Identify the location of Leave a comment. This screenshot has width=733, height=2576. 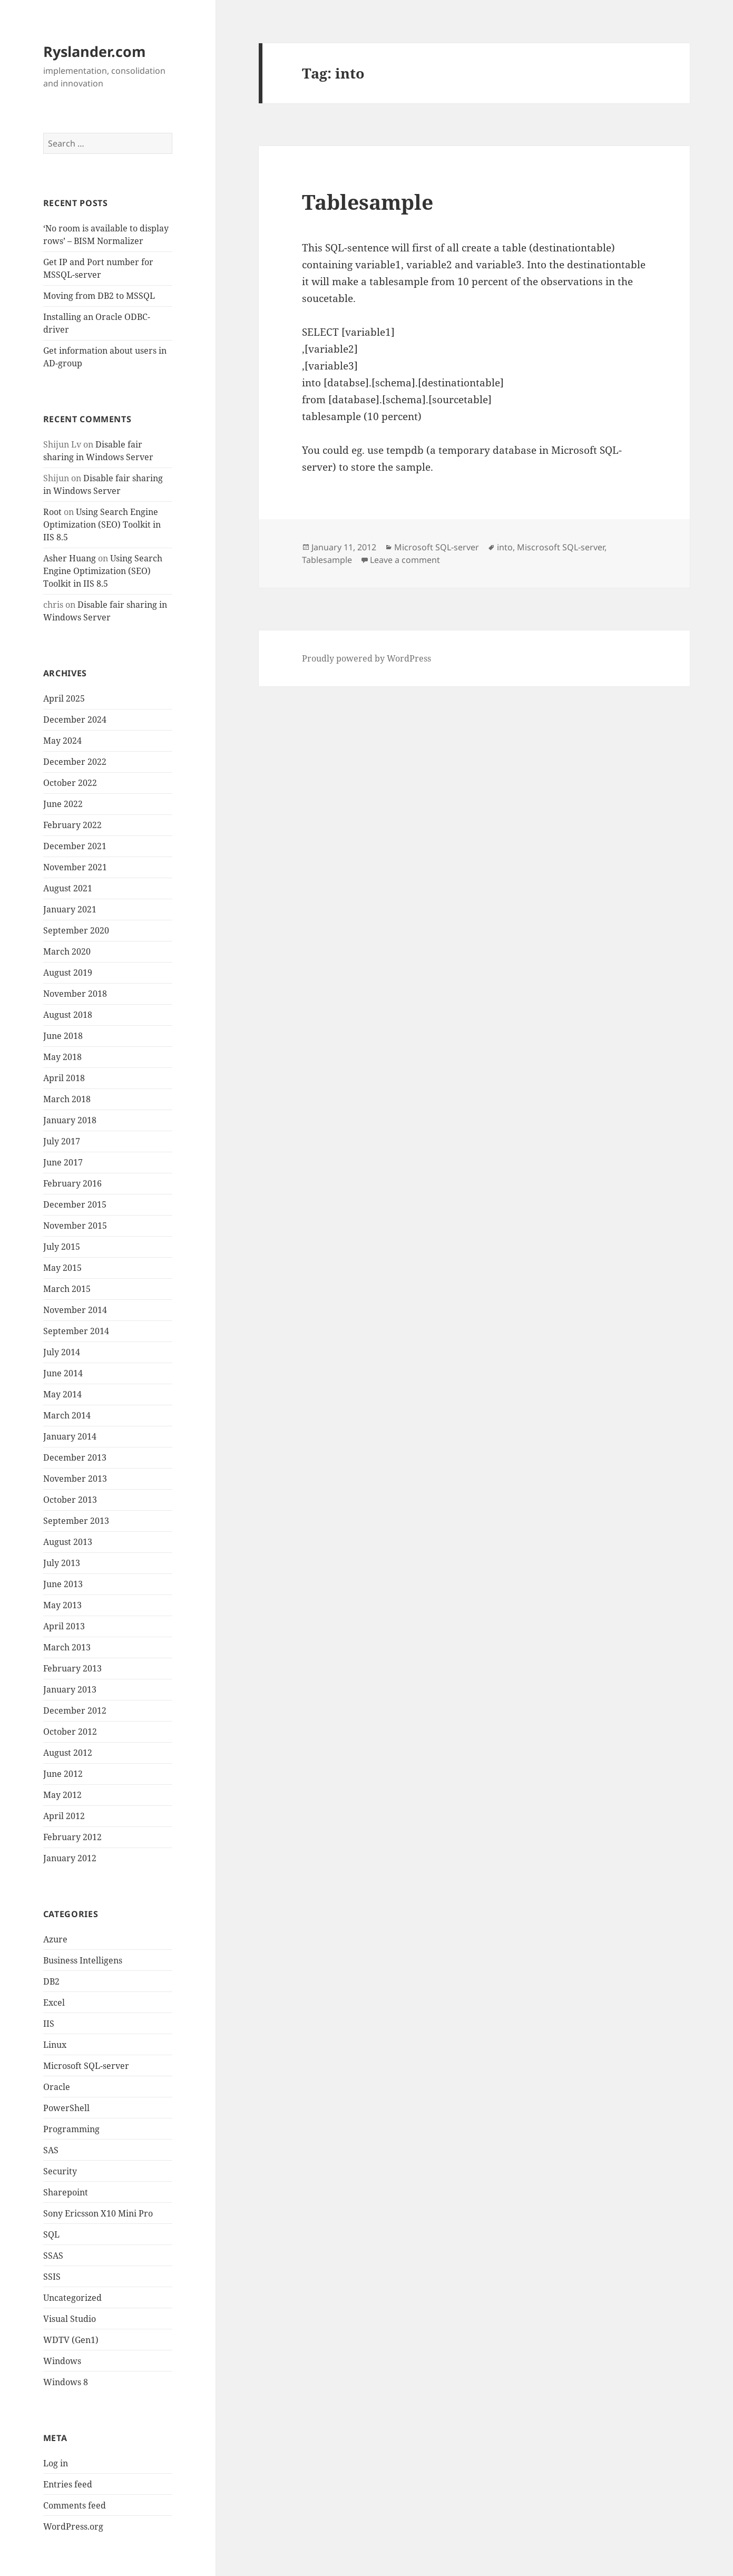
(405, 560).